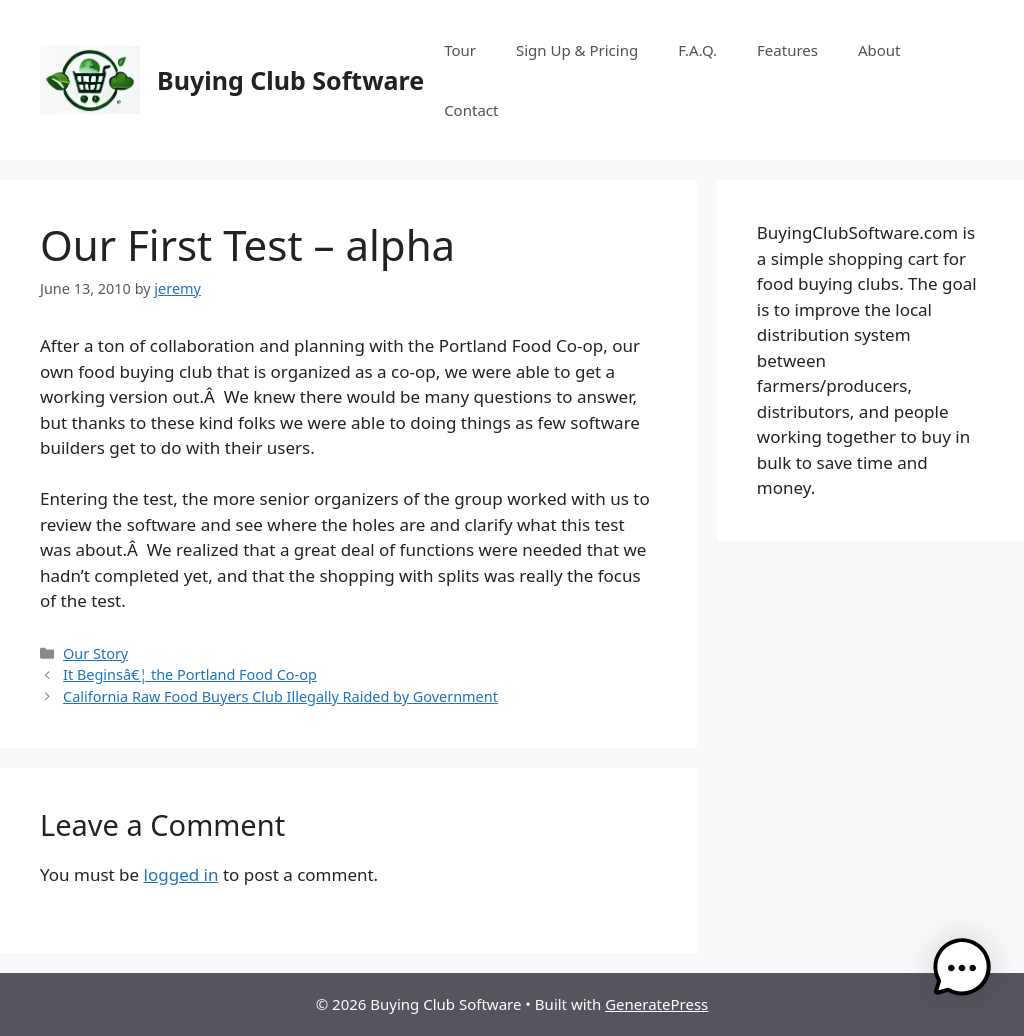 Image resolution: width=1024 pixels, height=1036 pixels. Describe the element at coordinates (280, 696) in the screenshot. I see `California Raw Food Buyers Club Illegally Raided by Government` at that location.